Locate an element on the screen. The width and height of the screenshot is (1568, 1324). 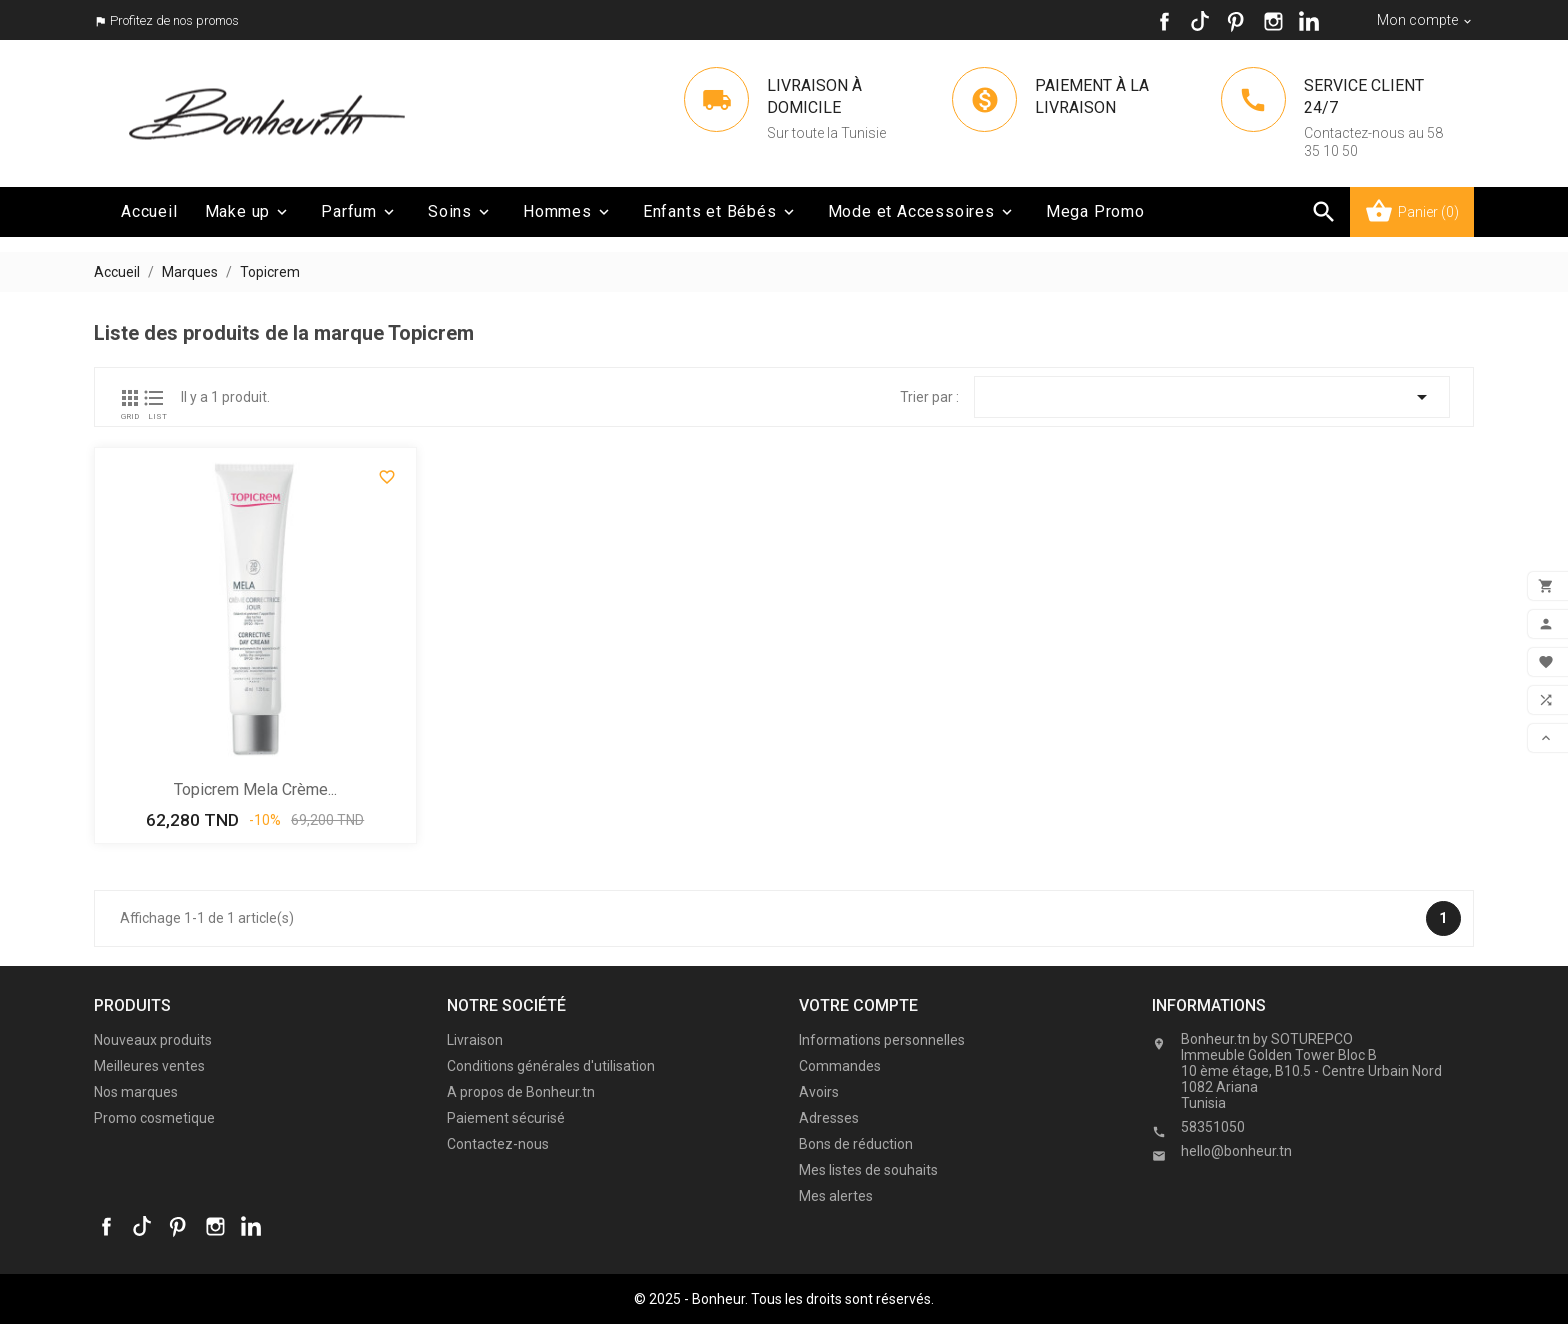
Promo cosmetique is located at coordinates (154, 1118).